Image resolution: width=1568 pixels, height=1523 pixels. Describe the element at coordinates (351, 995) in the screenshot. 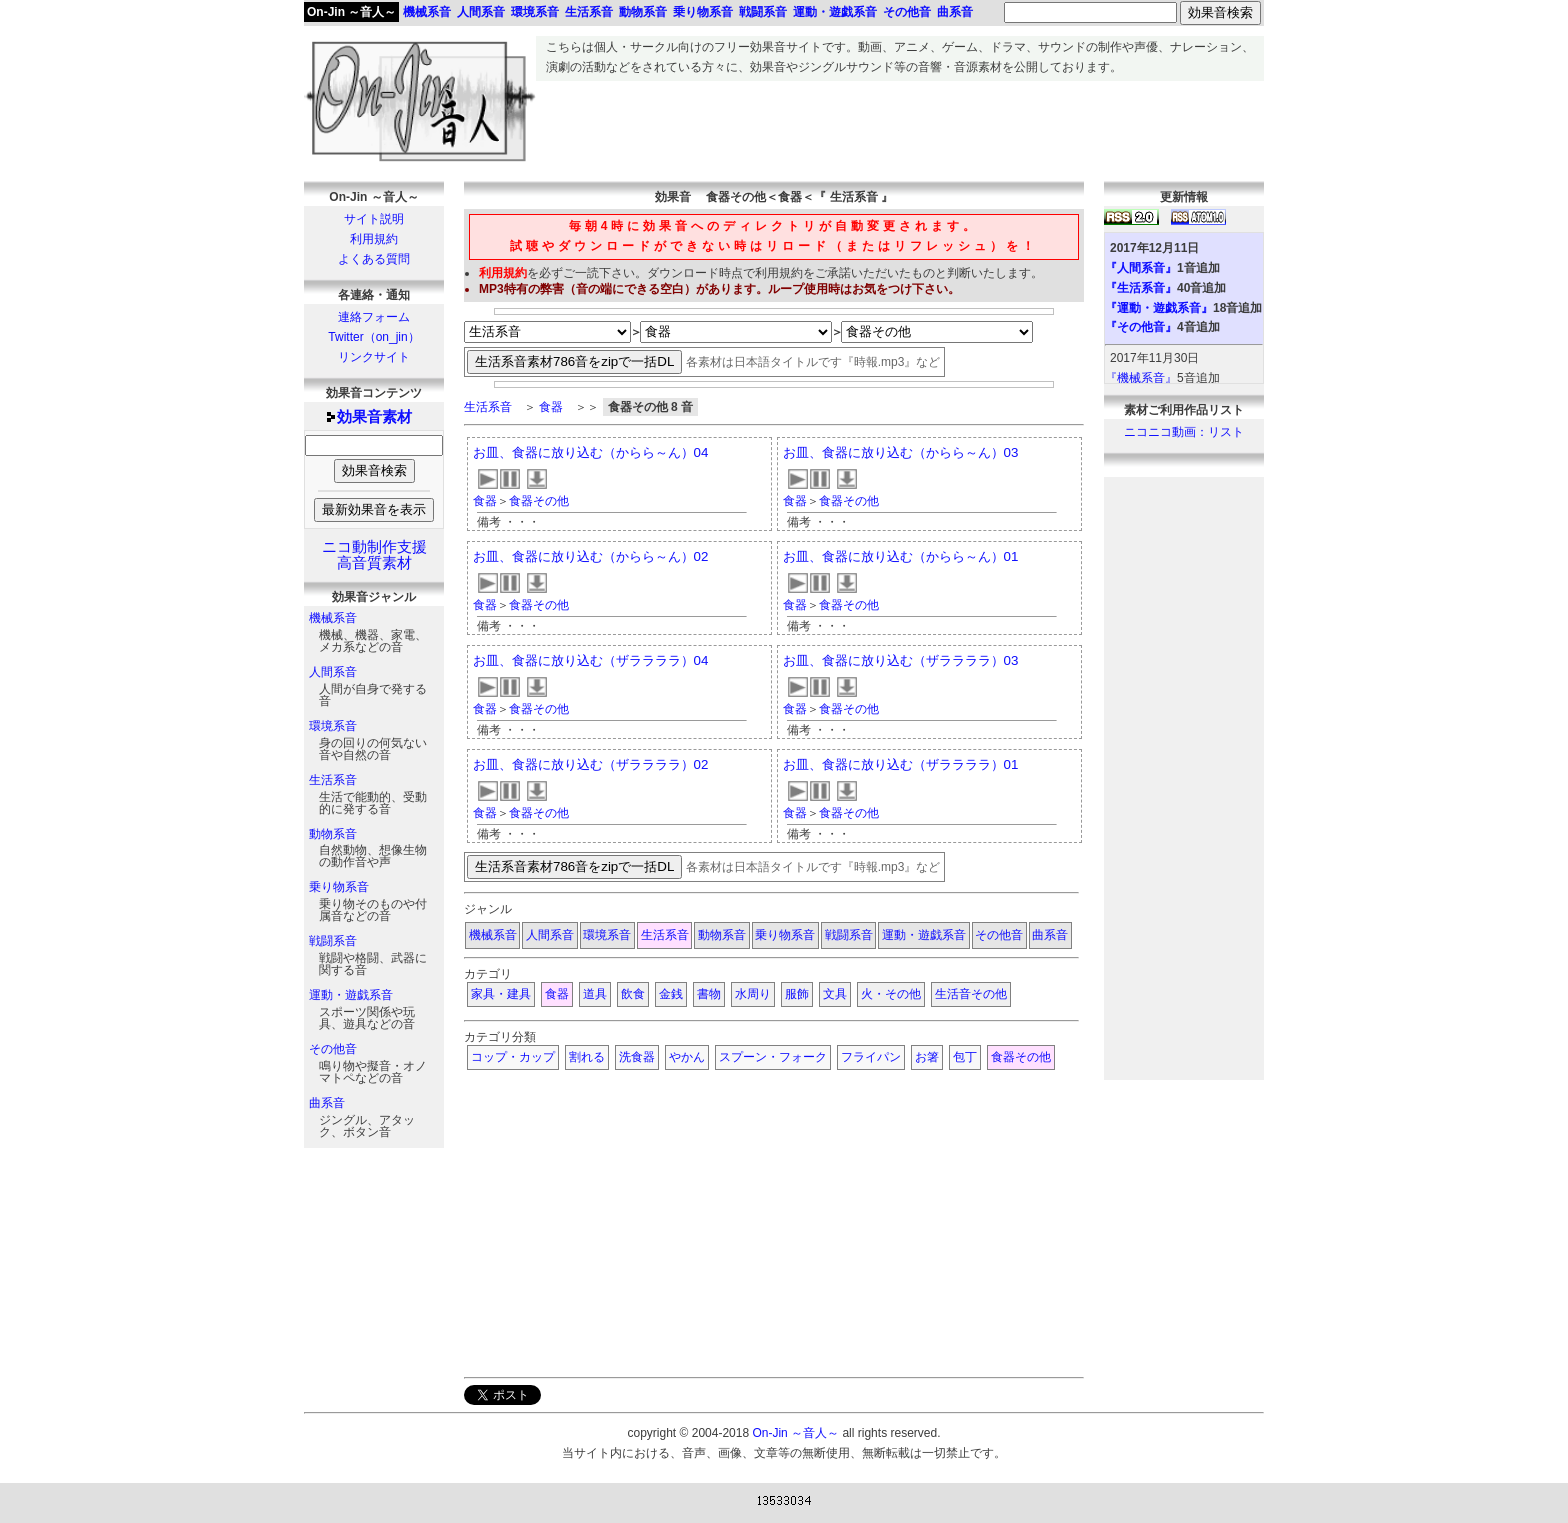

I see `運動・遊戯系音` at that location.